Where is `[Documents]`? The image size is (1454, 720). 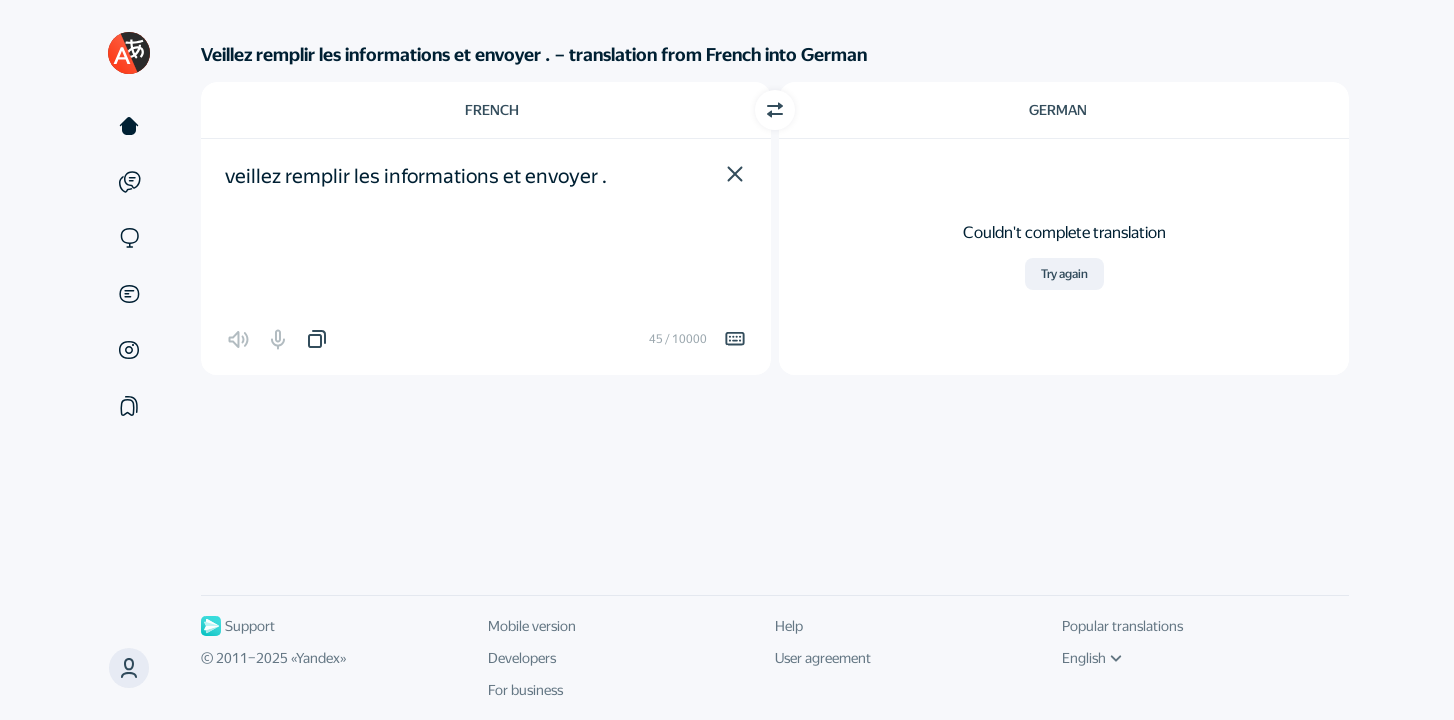 [Documents] is located at coordinates (129, 294).